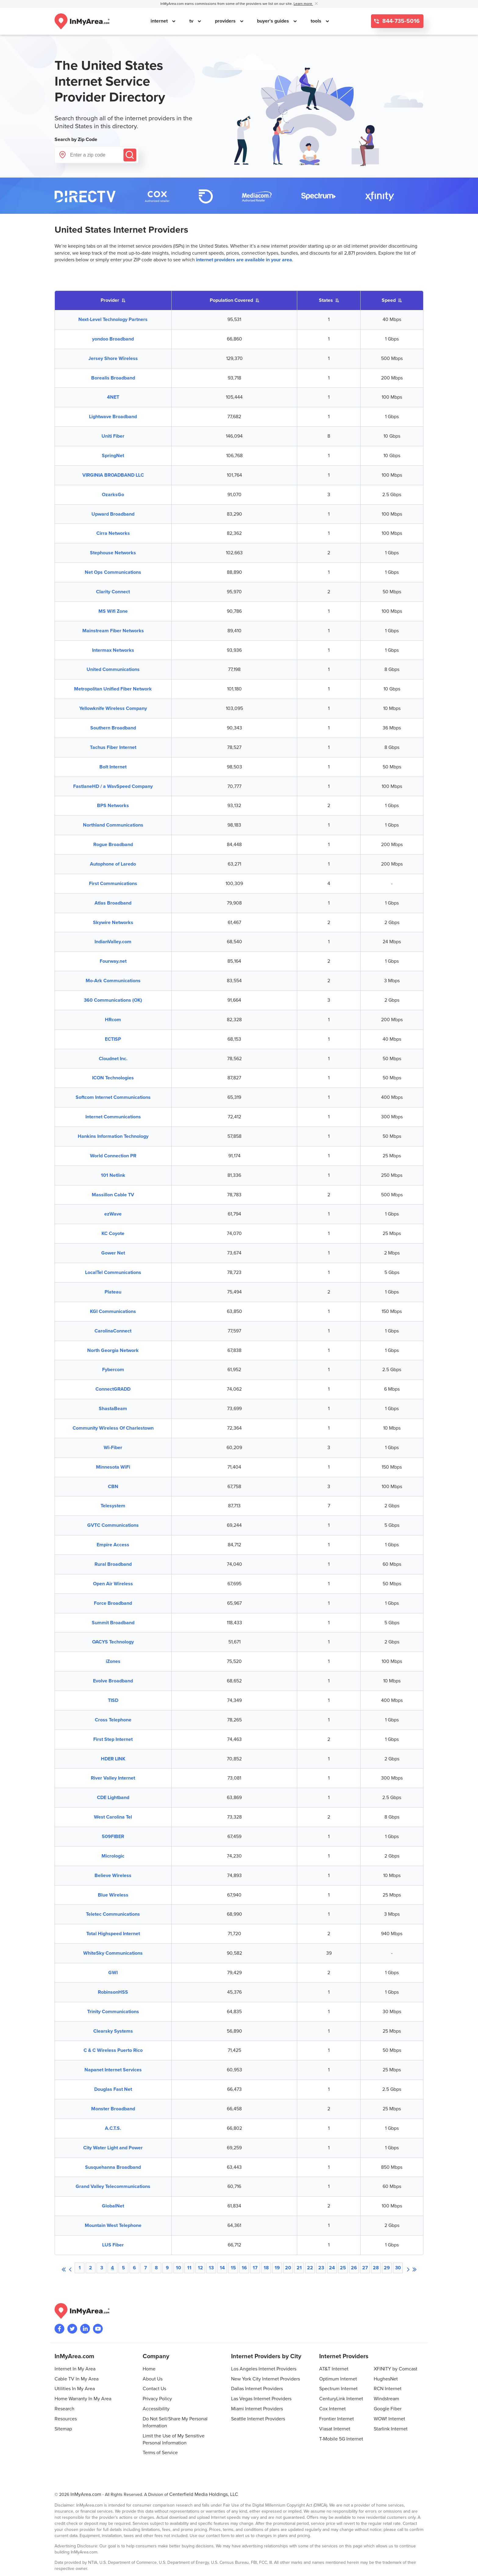 The width and height of the screenshot is (478, 2576). What do you see at coordinates (113, 2128) in the screenshot?
I see `A.C.T.S.` at bounding box center [113, 2128].